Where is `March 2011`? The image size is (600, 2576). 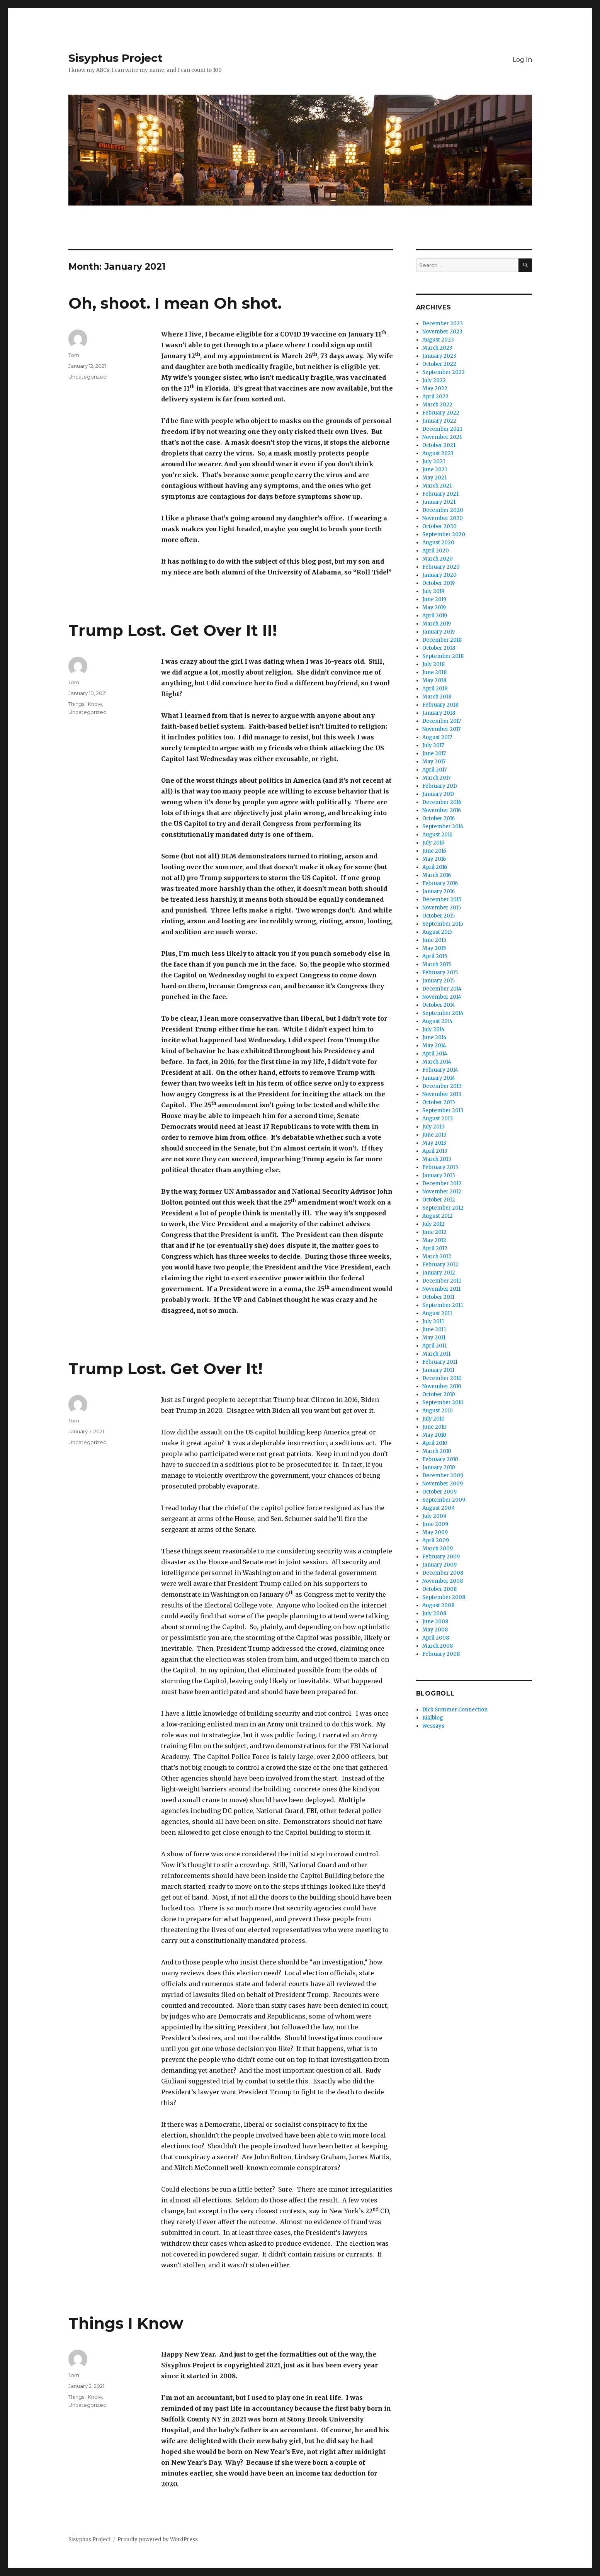
March 2011 is located at coordinates (436, 1354).